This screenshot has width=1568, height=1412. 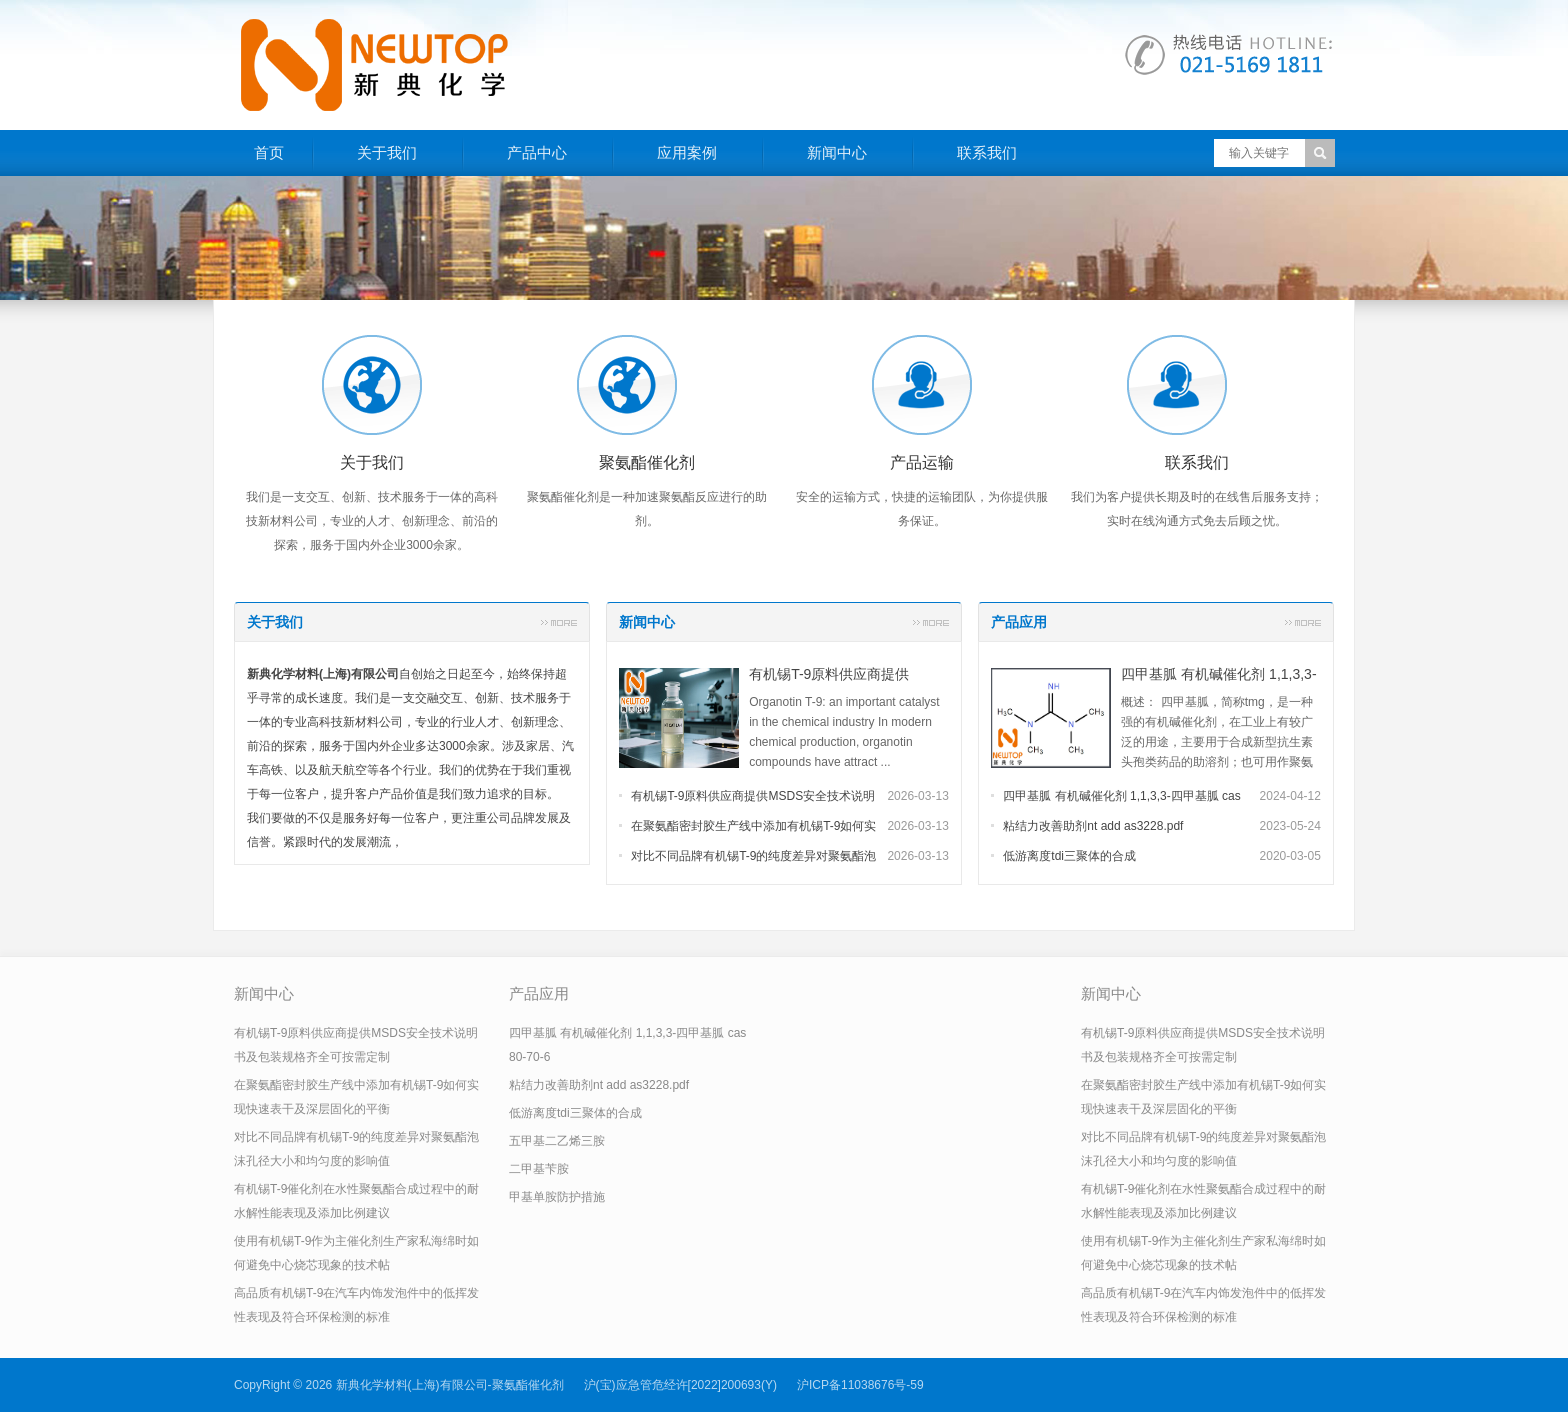 What do you see at coordinates (539, 1169) in the screenshot?
I see `二甲基苄胺` at bounding box center [539, 1169].